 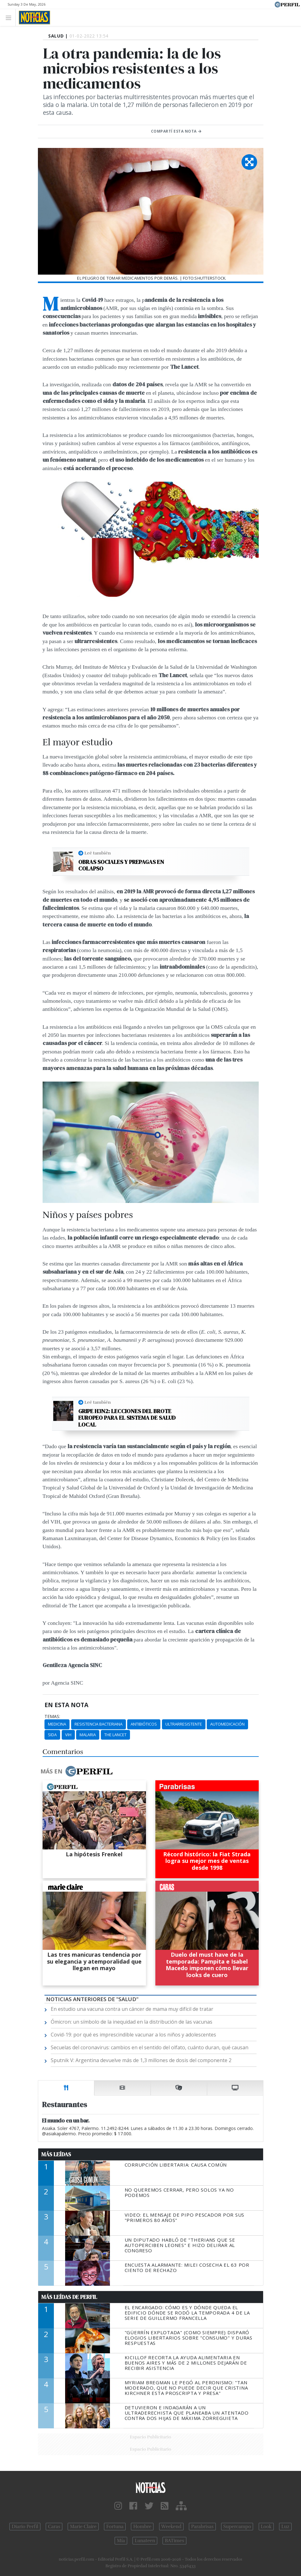 I want to click on Gripe H3N2: lecciones del brote europeo para el sistema de salud local, so click(x=127, y=1418).